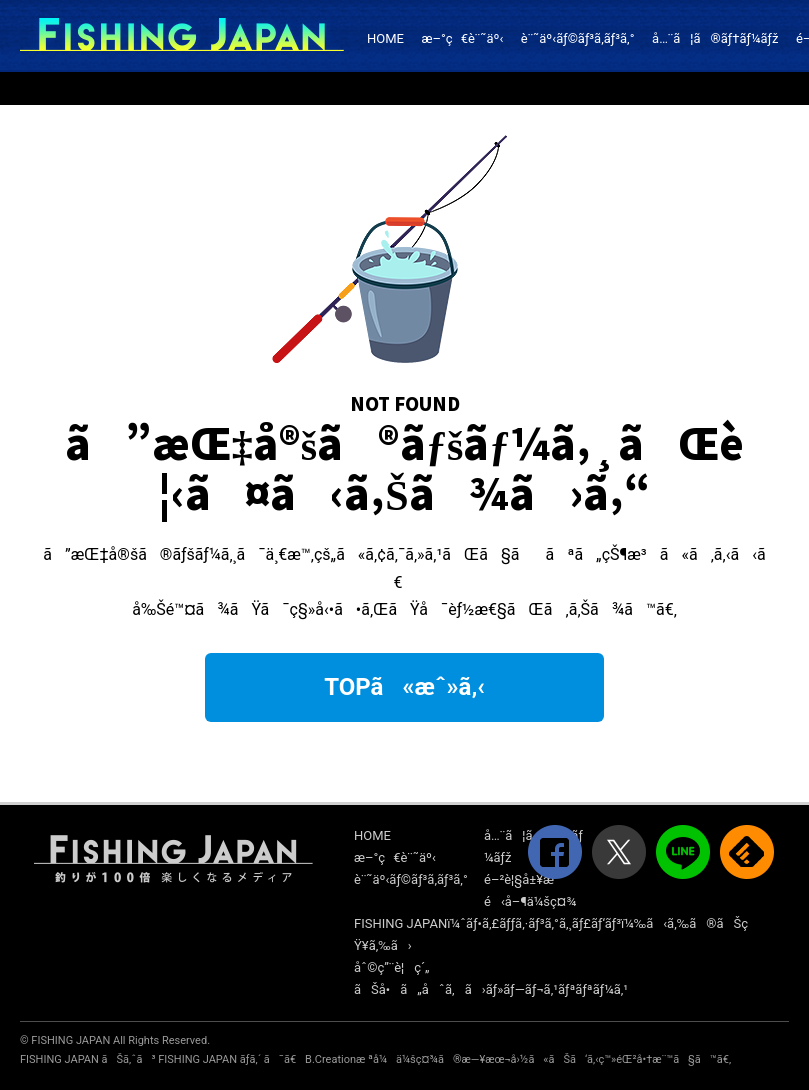 The height and width of the screenshot is (1090, 809). What do you see at coordinates (392, 967) in the screenshot?
I see `åˆ©ç”¨è¦ç´„` at bounding box center [392, 967].